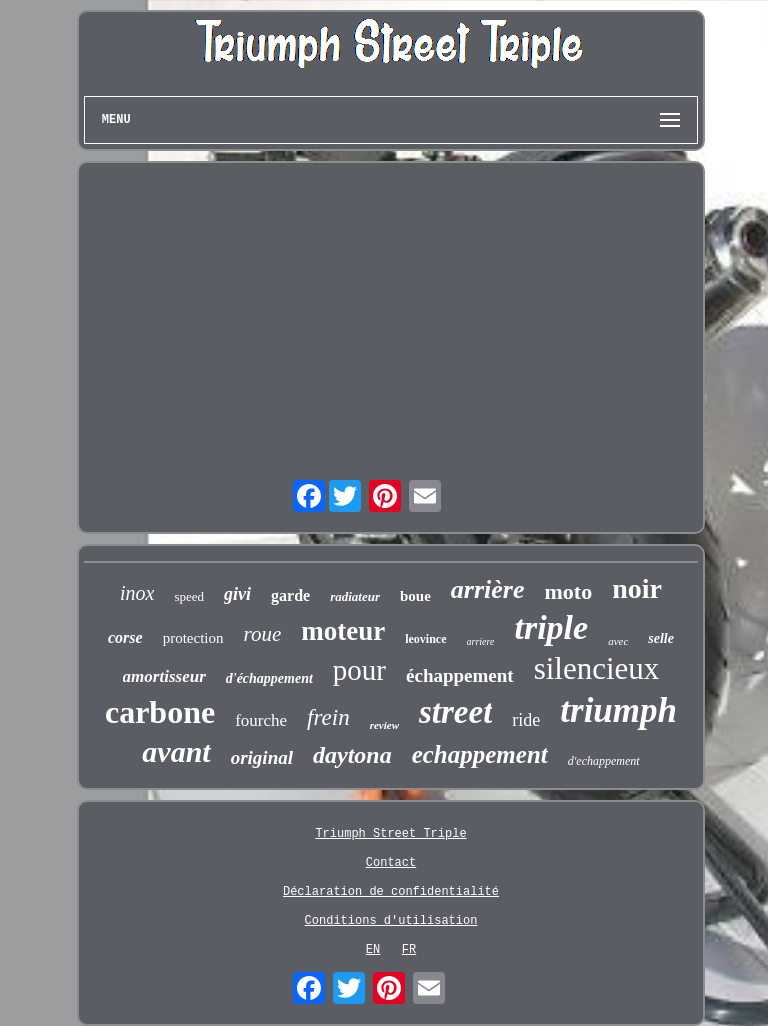  What do you see at coordinates (460, 675) in the screenshot?
I see `échappement` at bounding box center [460, 675].